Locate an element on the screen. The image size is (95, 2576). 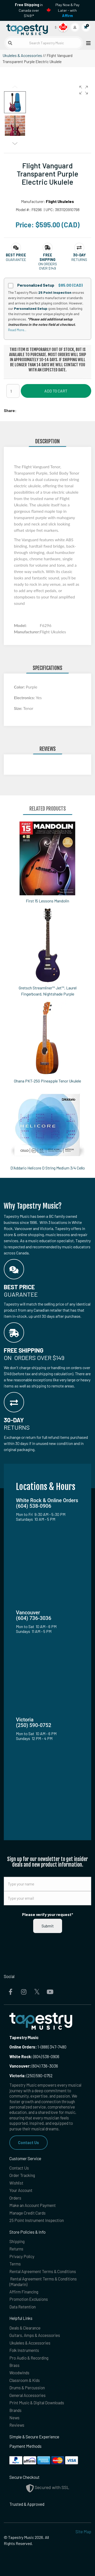
Your Account is located at coordinates (20, 2190).